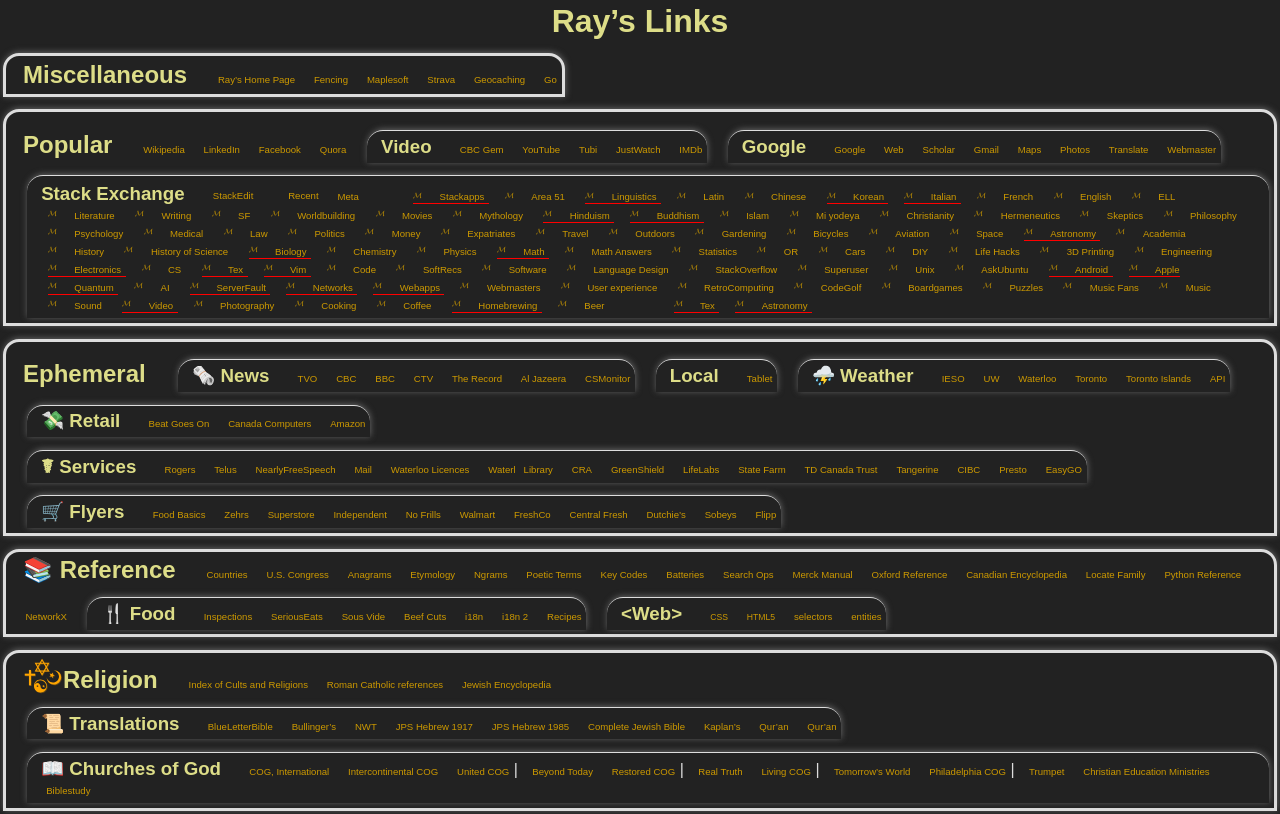 This screenshot has height=814, width=1280. What do you see at coordinates (229, 514) in the screenshot?
I see `Zehrs` at bounding box center [229, 514].